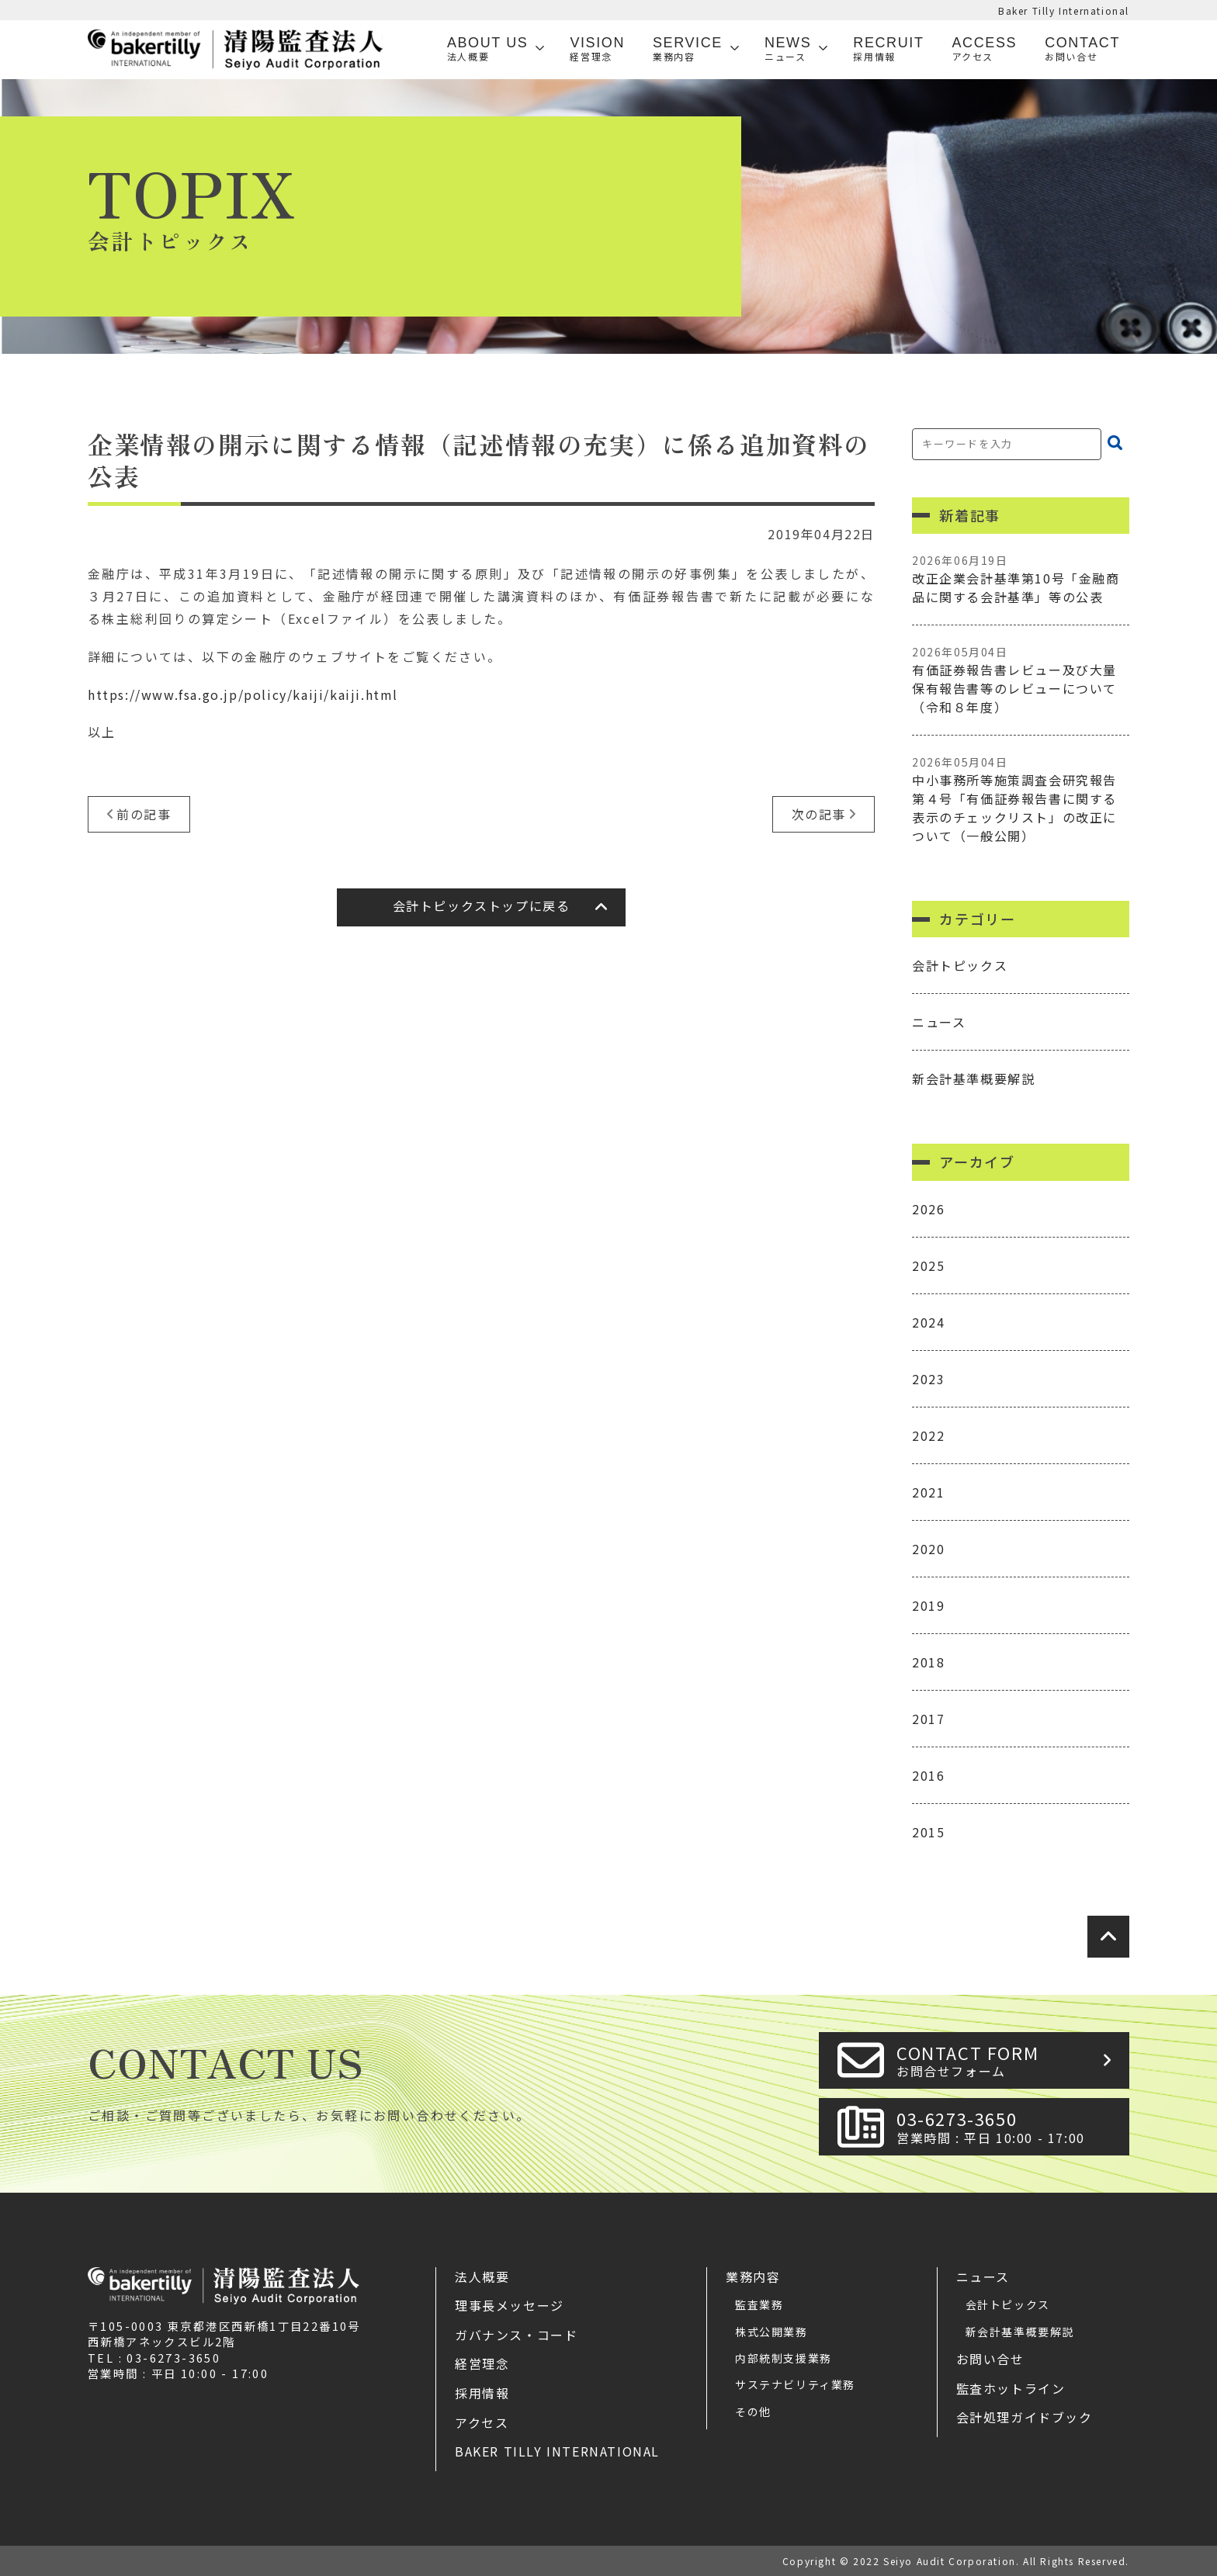 The height and width of the screenshot is (2576, 1217). What do you see at coordinates (1020, 579) in the screenshot?
I see `改正企業会計基準第10号「金融商品に関する会計基準」等の公表` at bounding box center [1020, 579].